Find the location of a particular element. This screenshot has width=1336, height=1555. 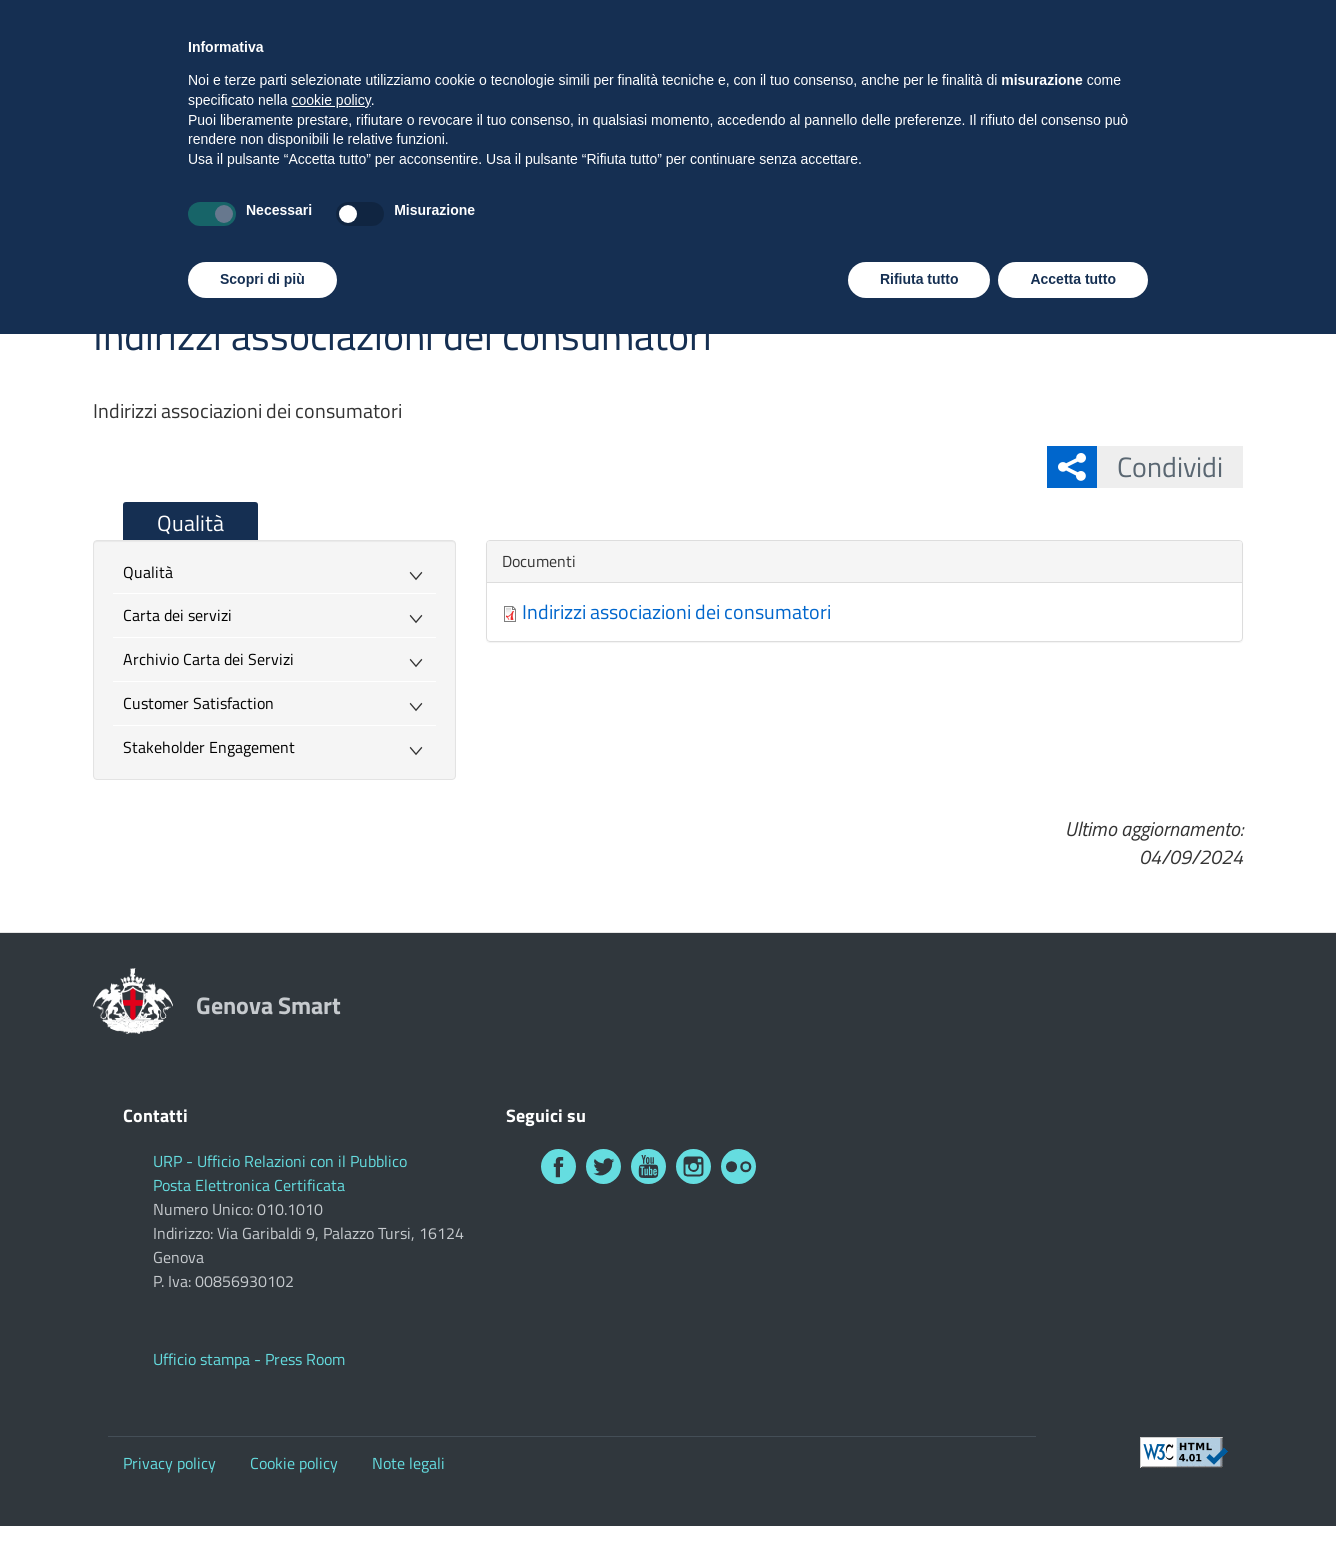

Scopri di più [button] is located at coordinates (262, 1500).